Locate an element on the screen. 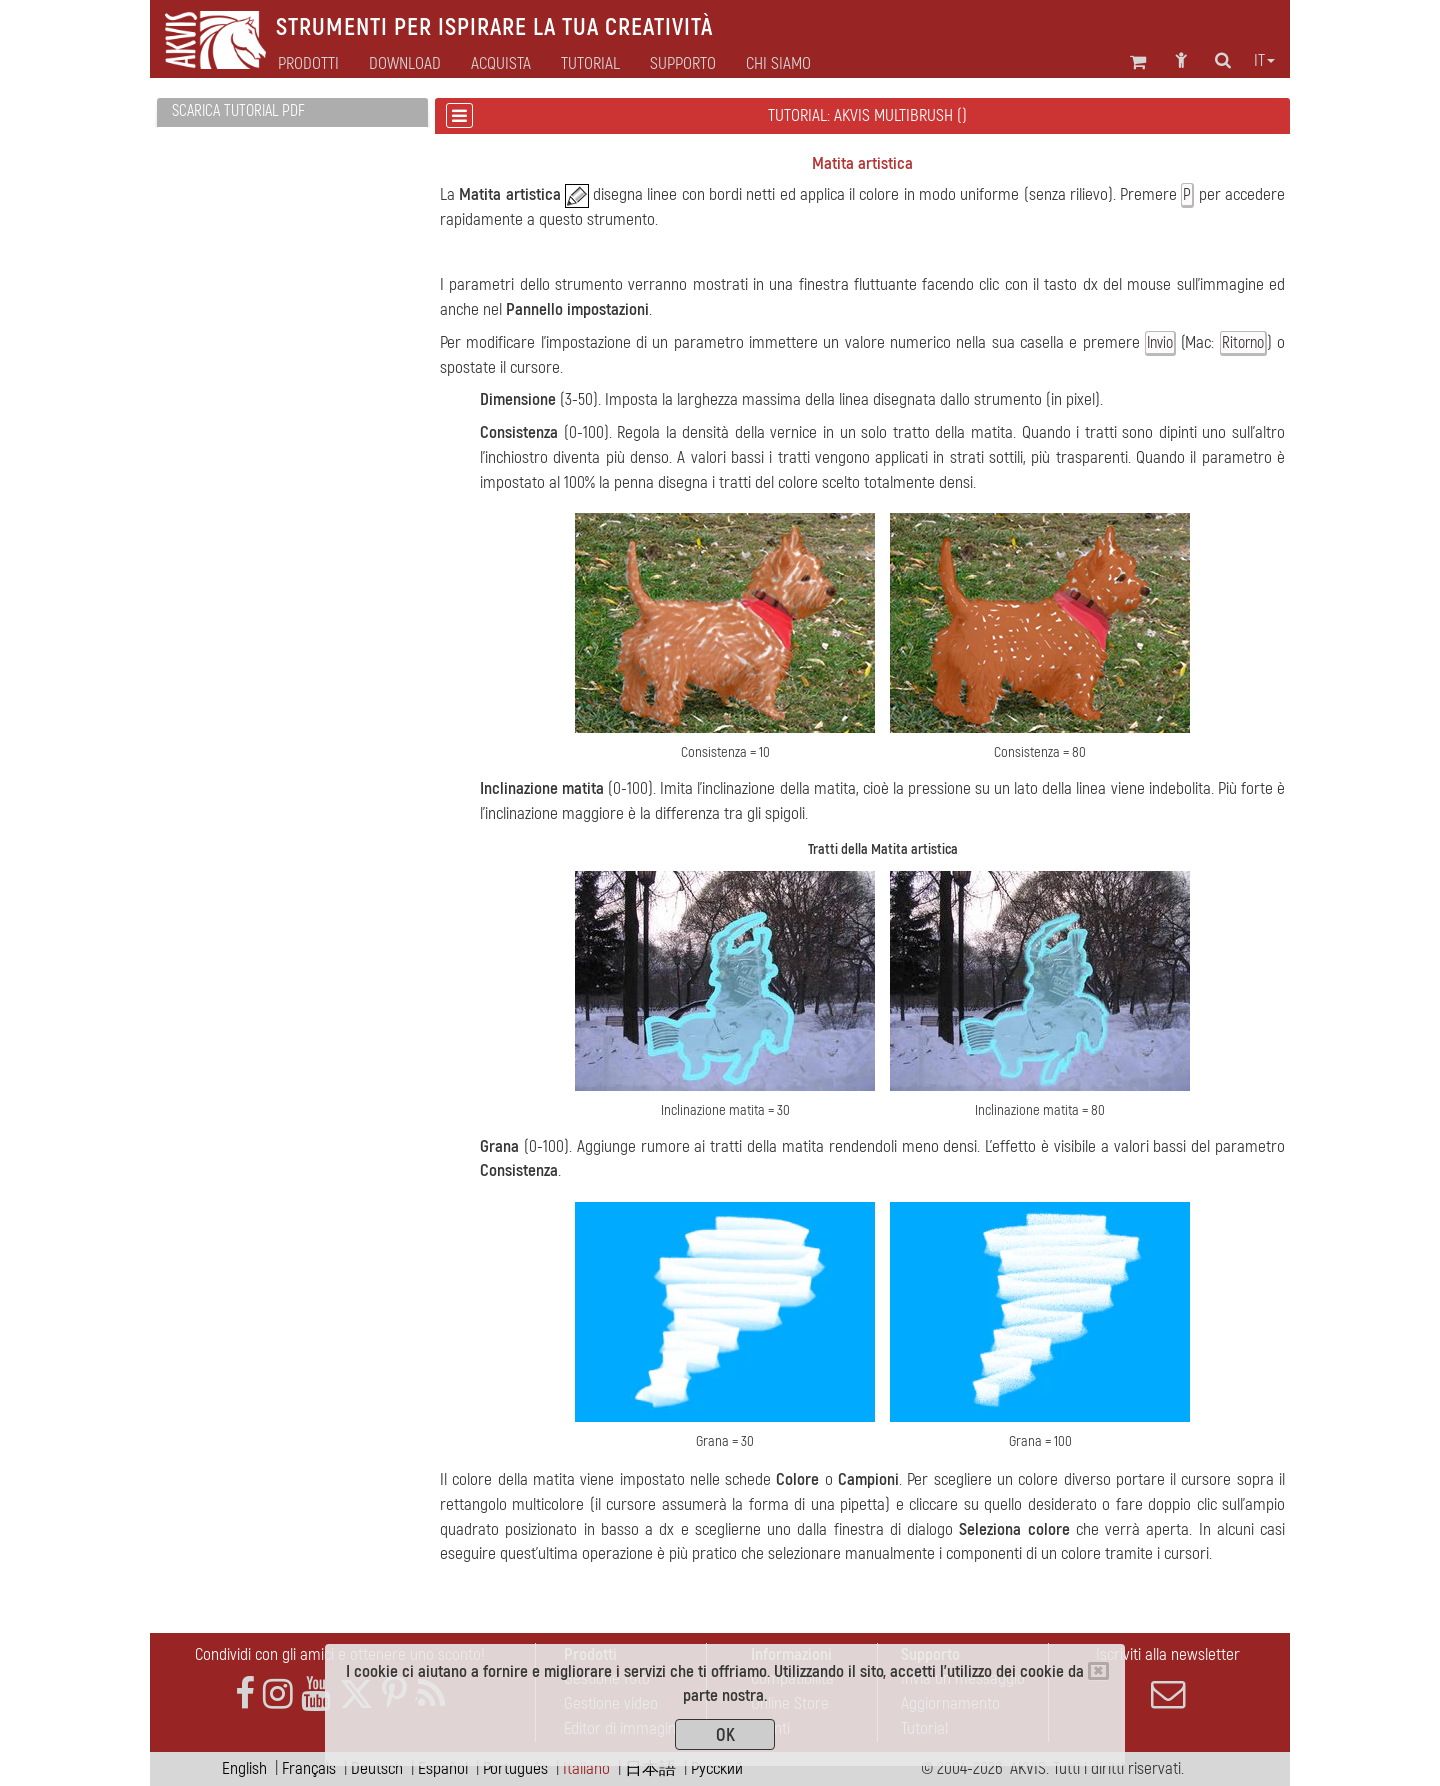  Iscriviti alla newsletter is located at coordinates (1168, 1678).